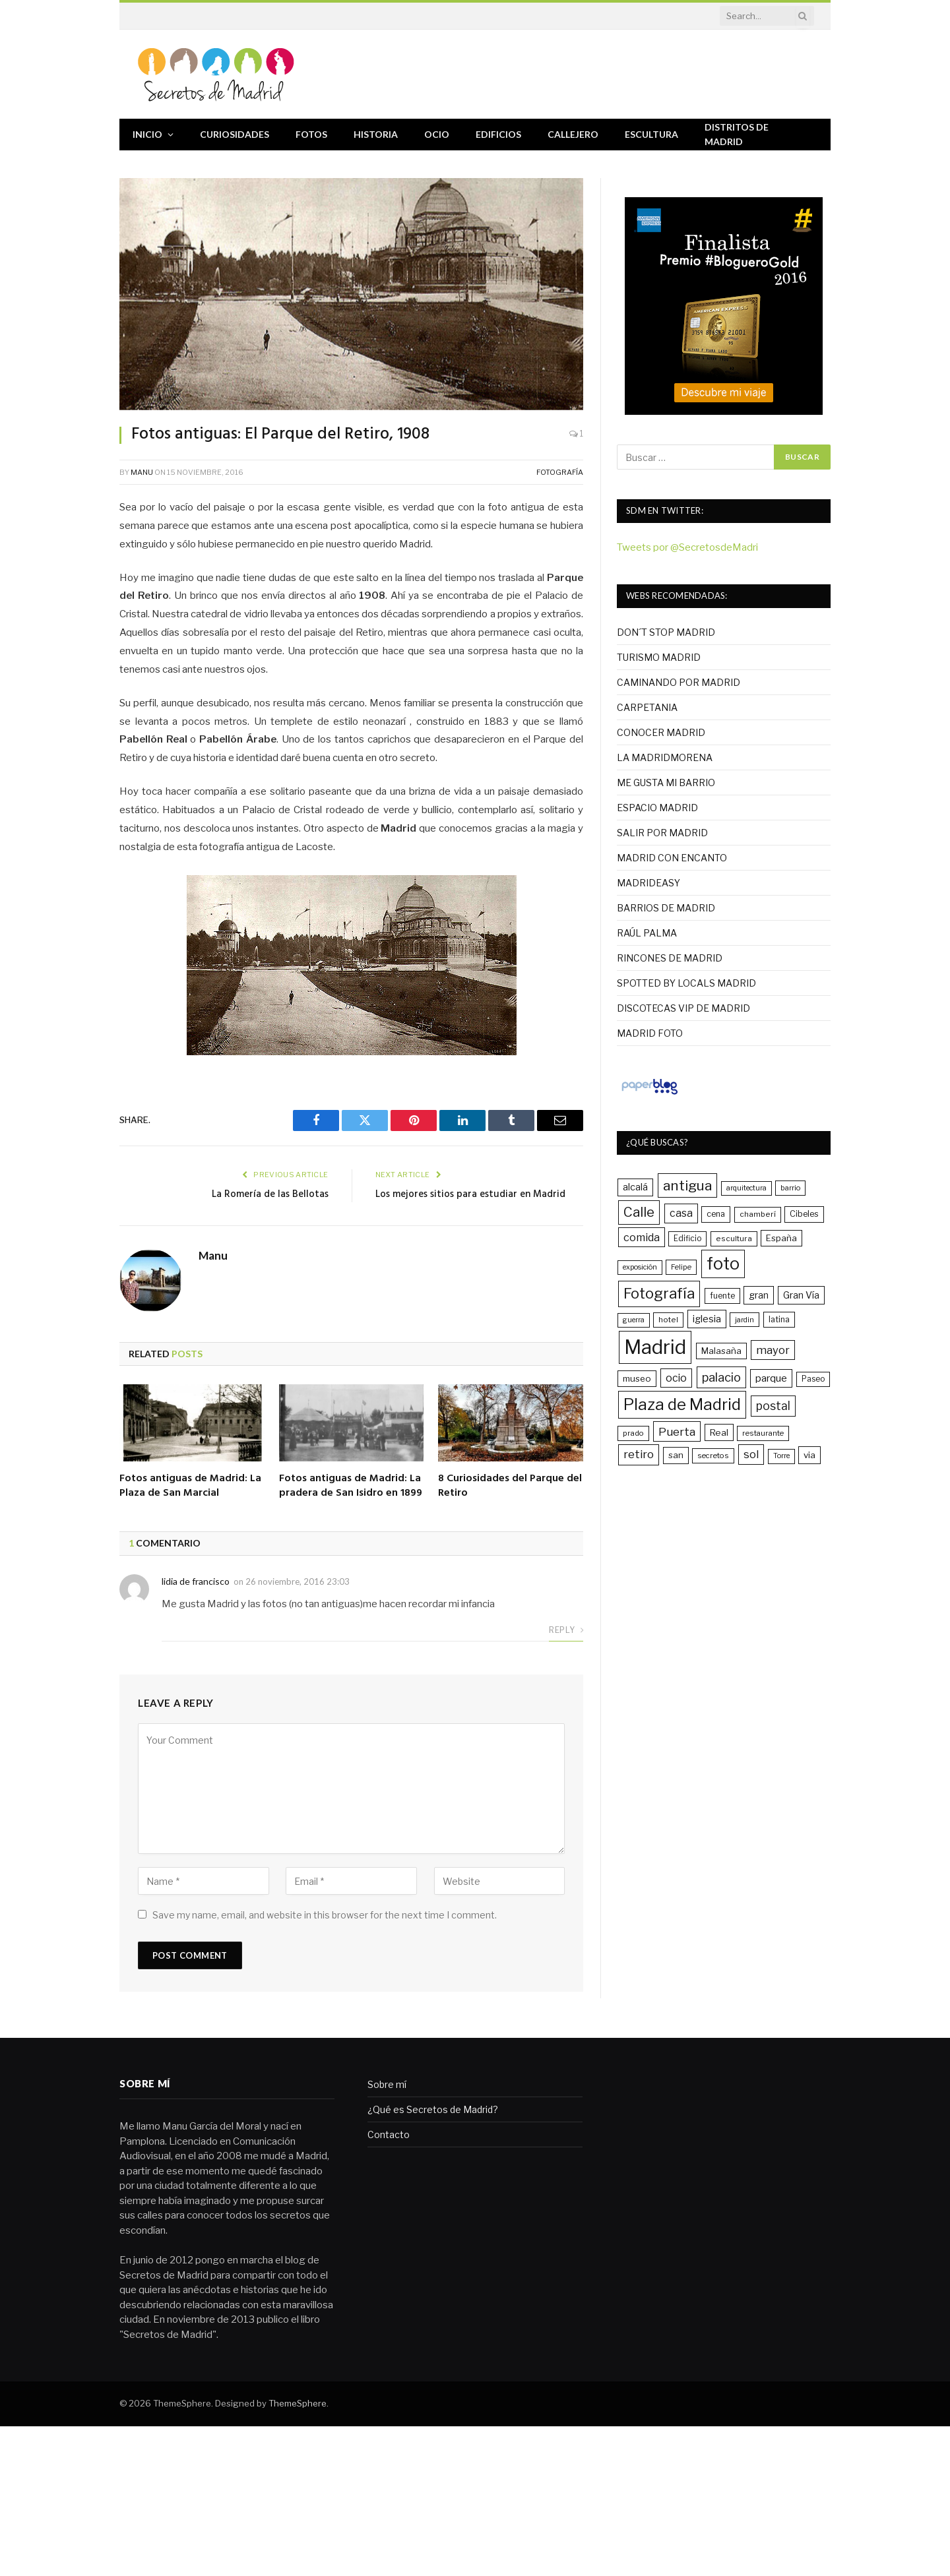 This screenshot has height=2576, width=950. Describe the element at coordinates (142, 472) in the screenshot. I see `Manu` at that location.